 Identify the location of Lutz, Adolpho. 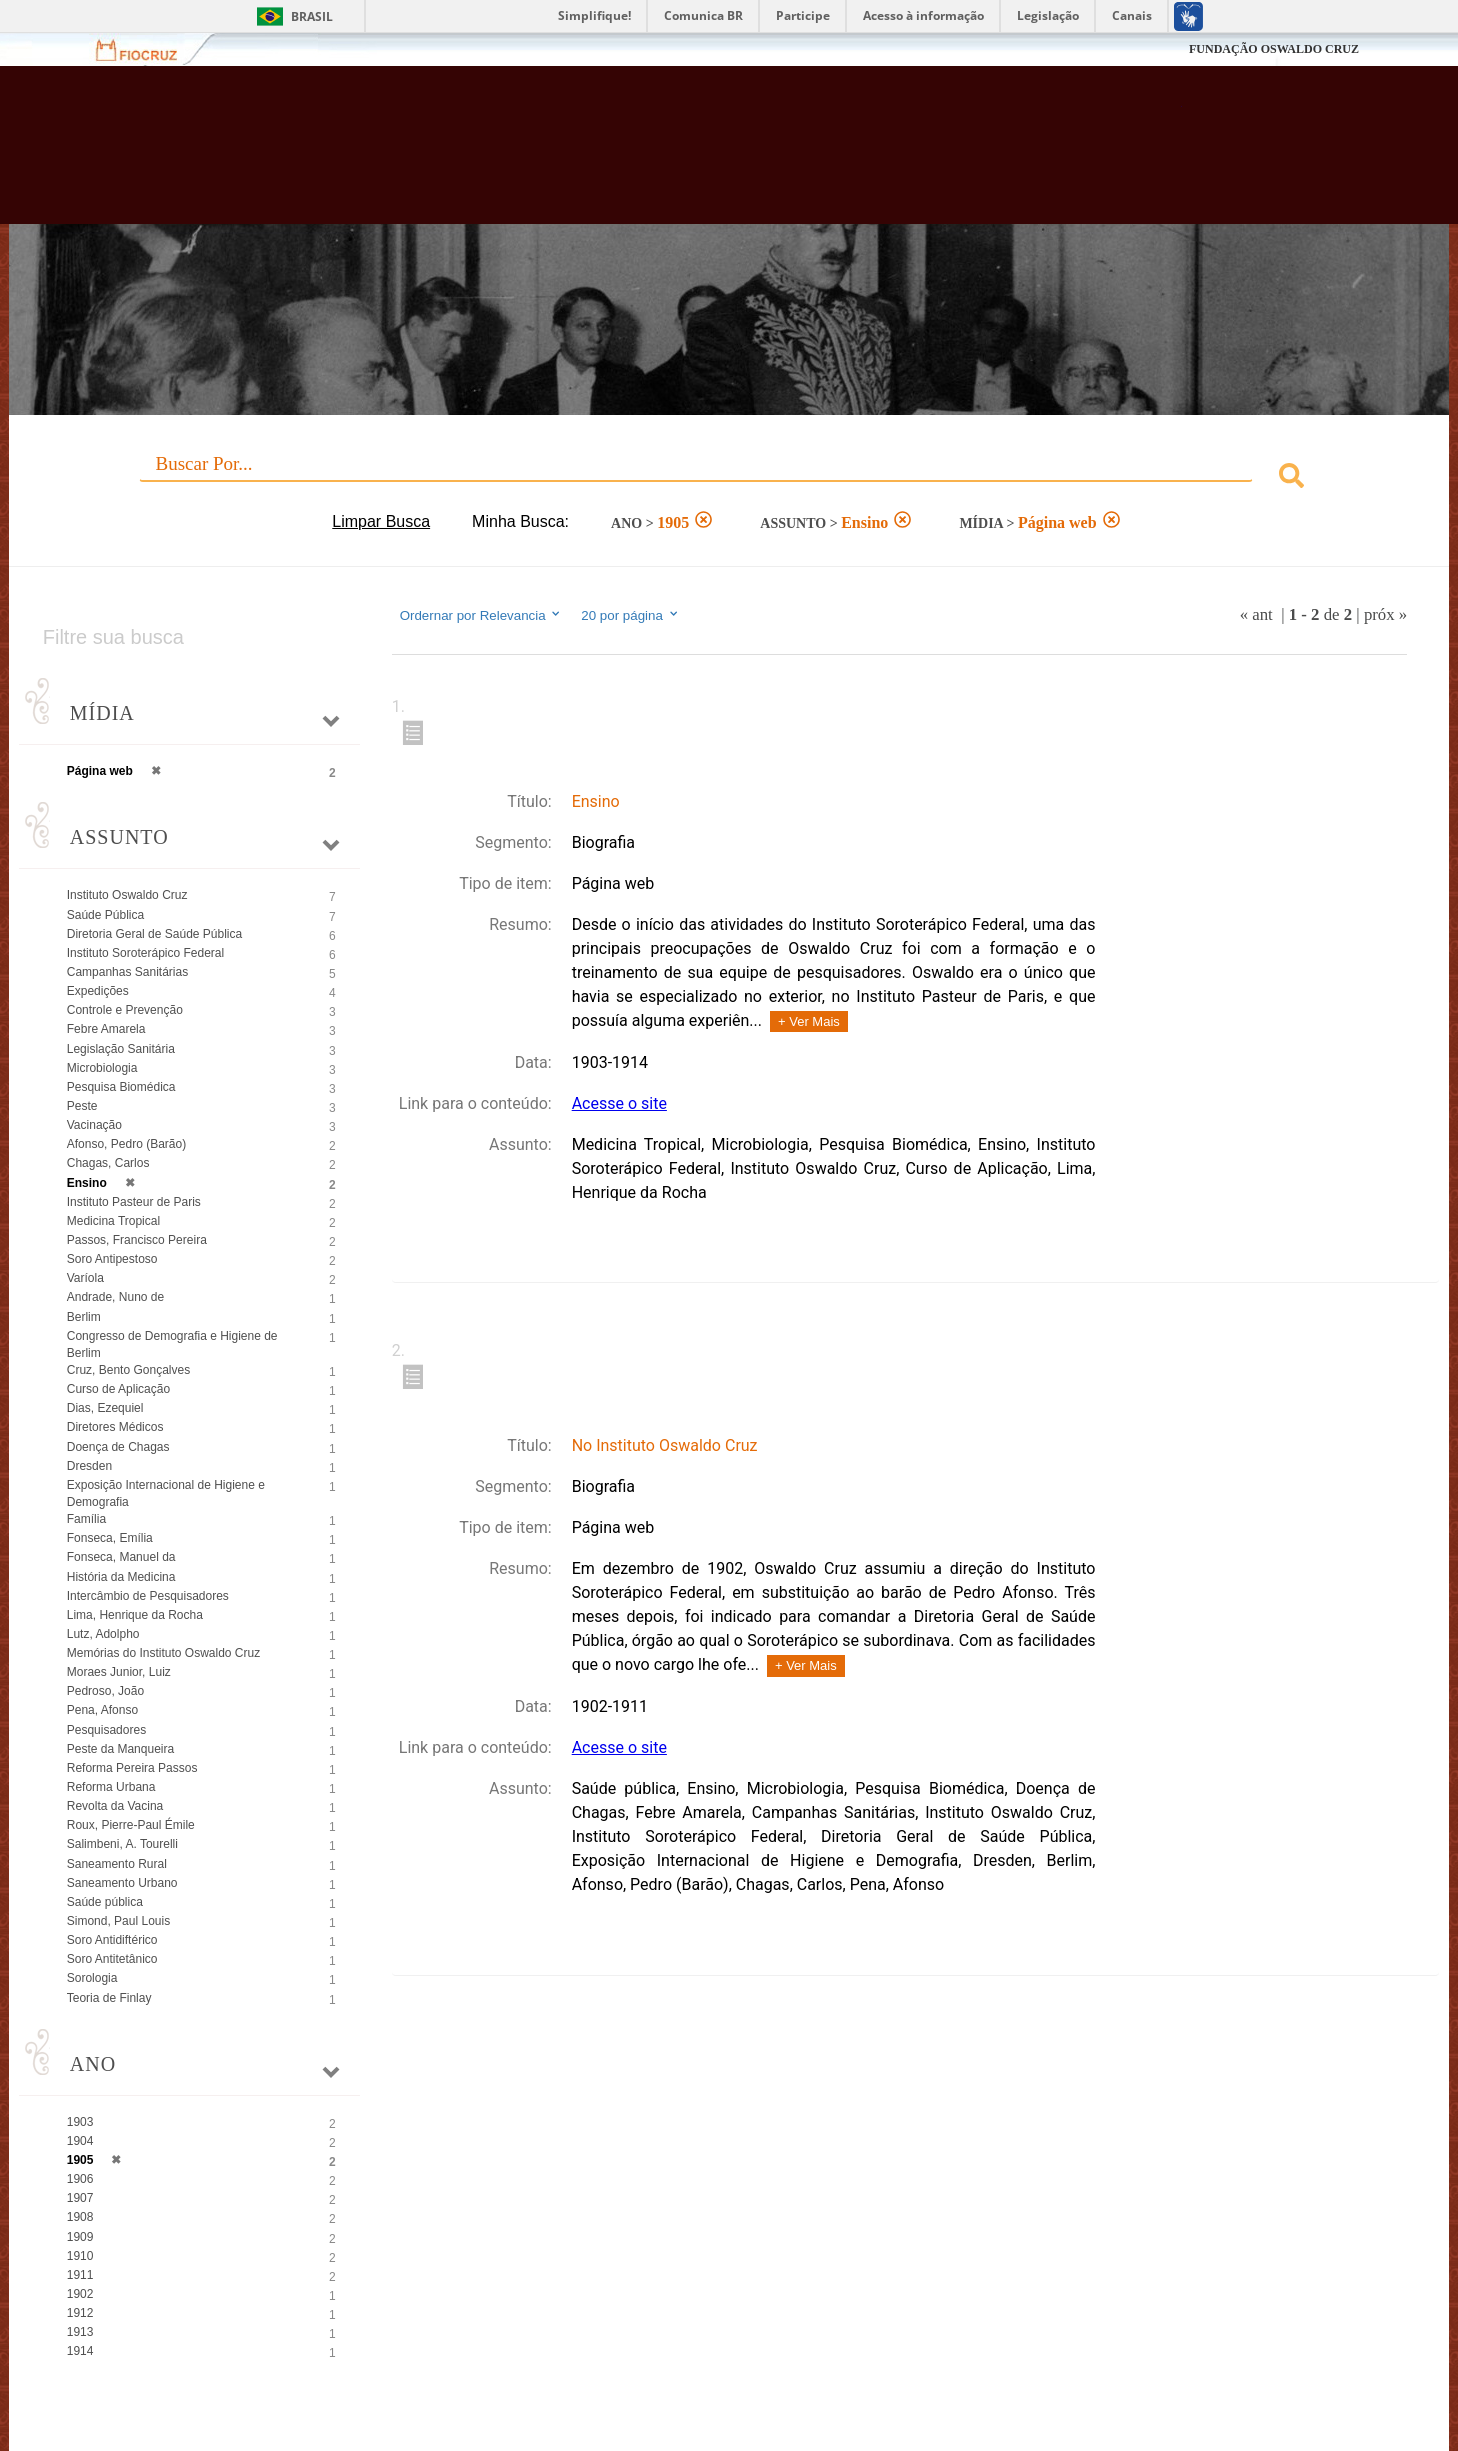
(103, 1634).